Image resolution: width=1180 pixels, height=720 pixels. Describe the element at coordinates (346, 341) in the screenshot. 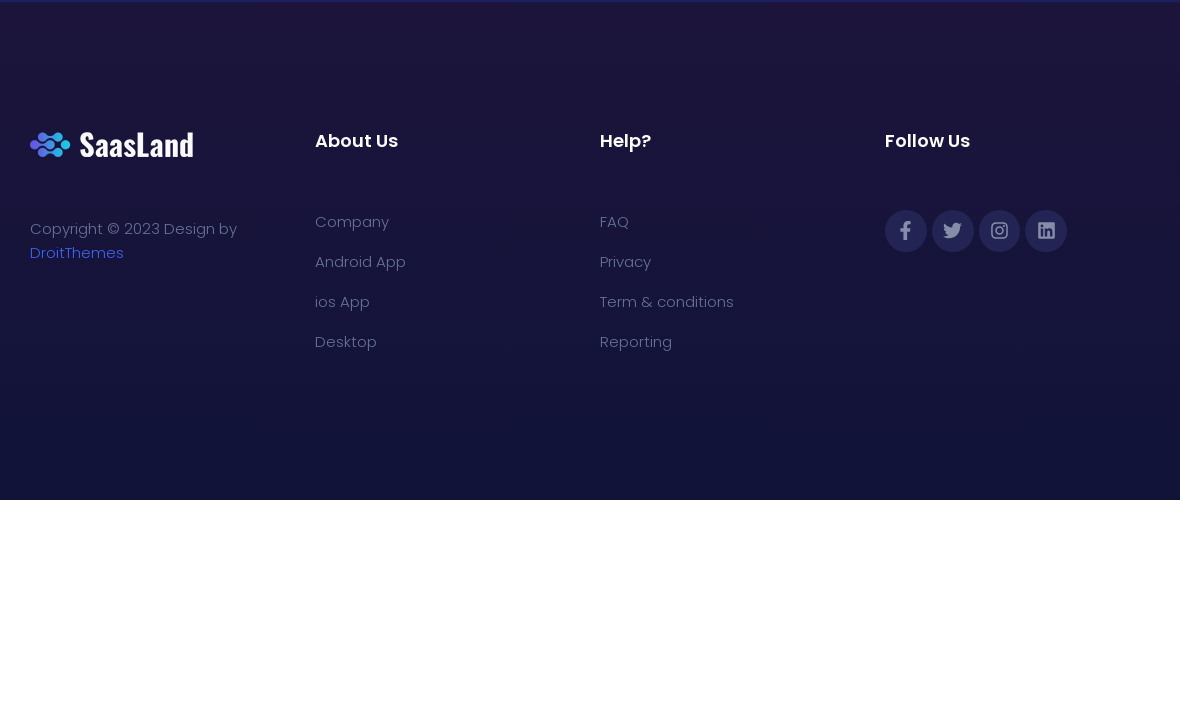

I see `Desktop` at that location.